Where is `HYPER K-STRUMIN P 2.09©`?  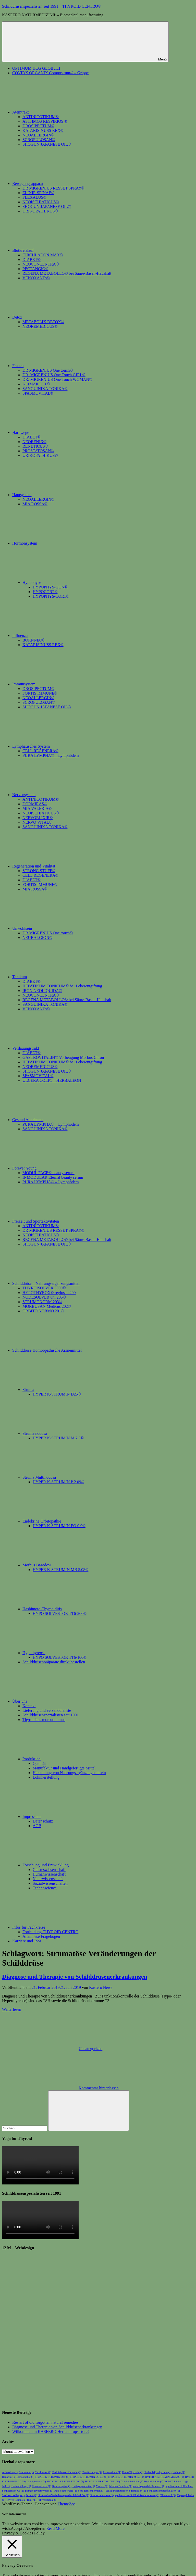 HYPER K-STRUMIN P 2.09© is located at coordinates (58, 1482).